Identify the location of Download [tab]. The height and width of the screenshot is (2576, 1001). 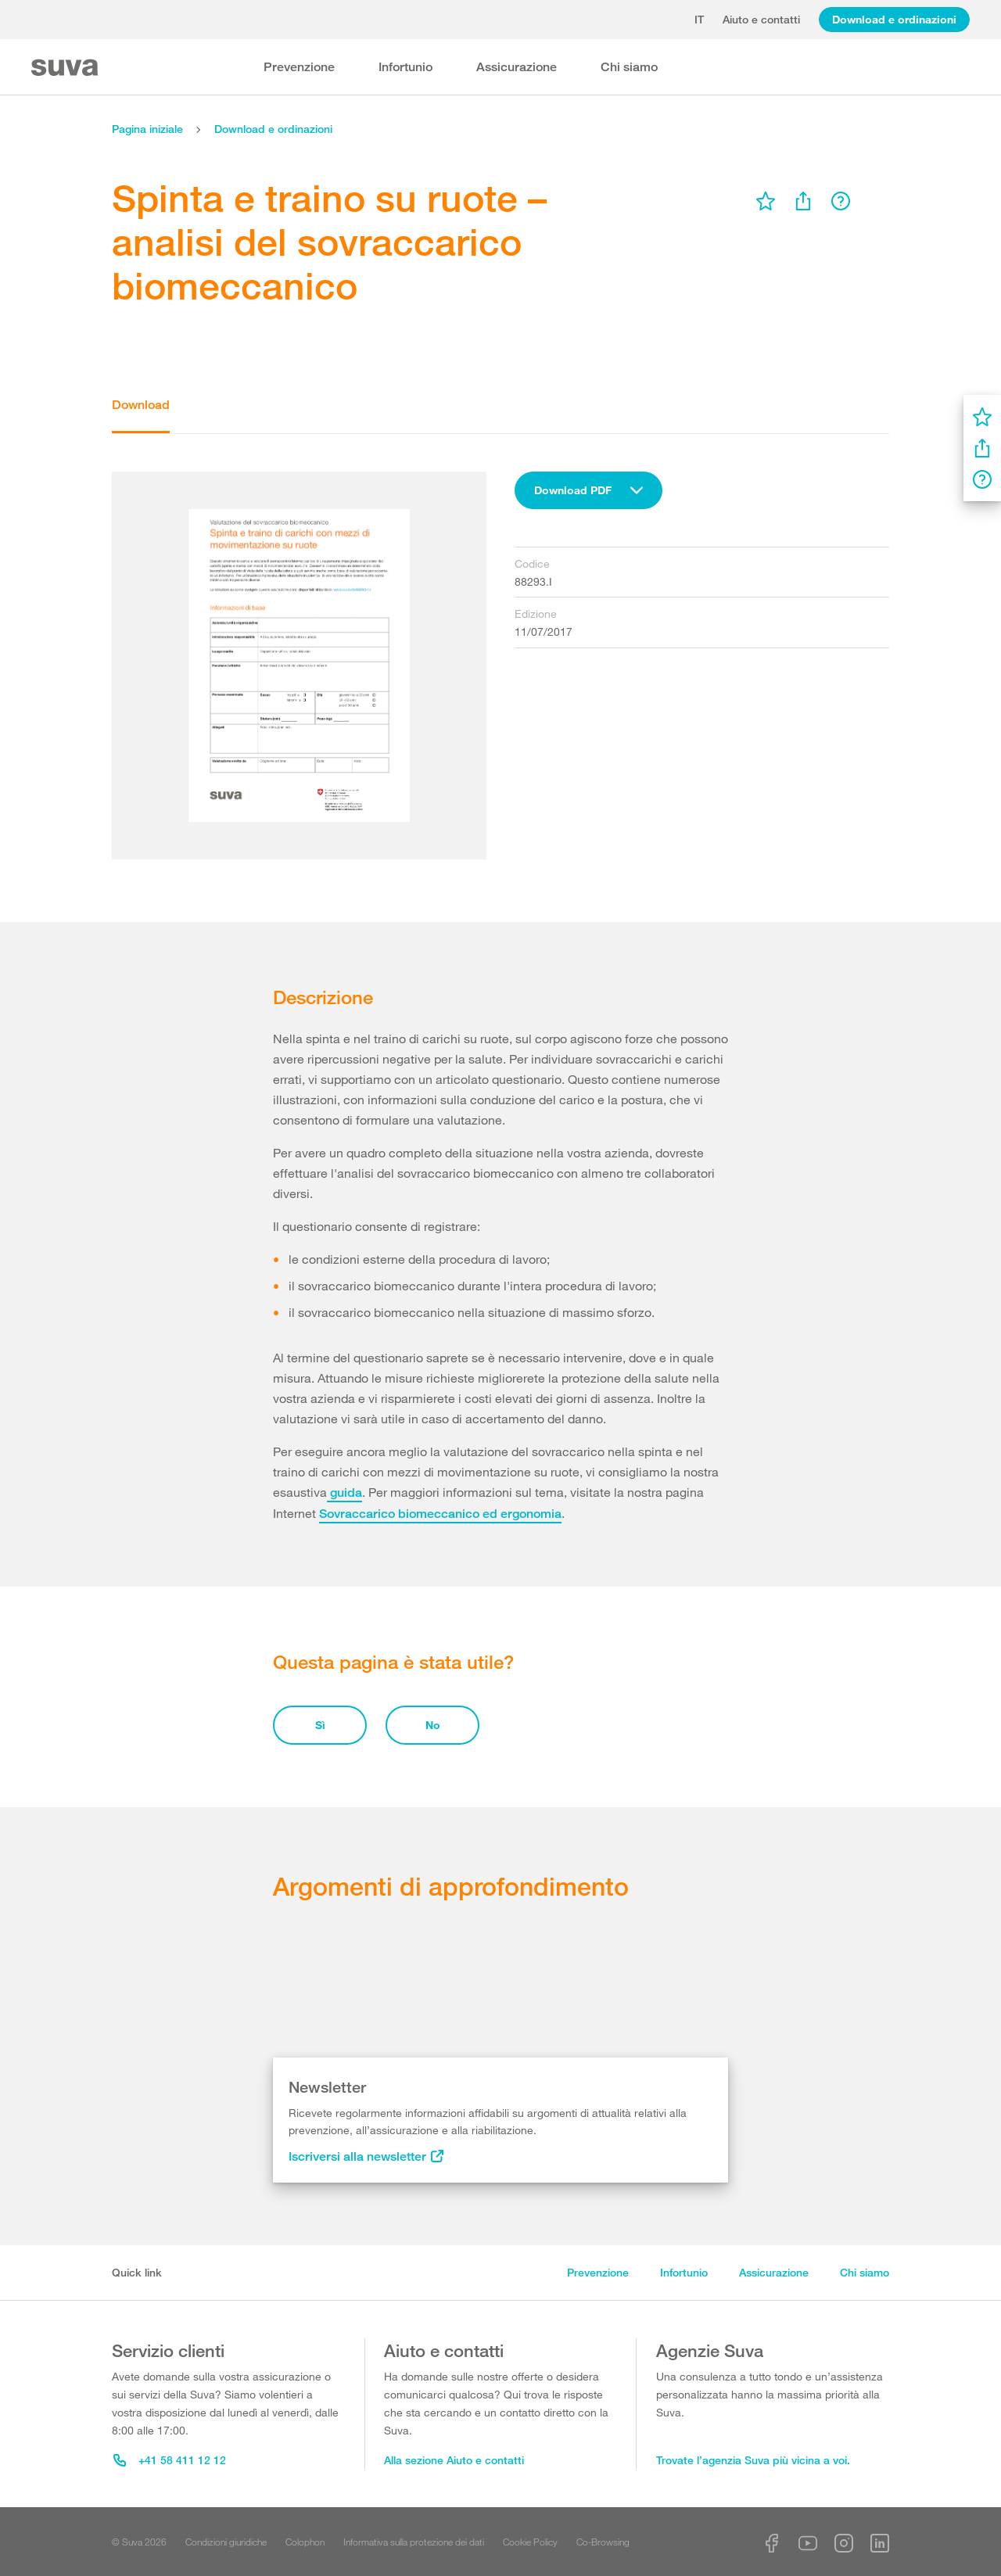
(141, 404).